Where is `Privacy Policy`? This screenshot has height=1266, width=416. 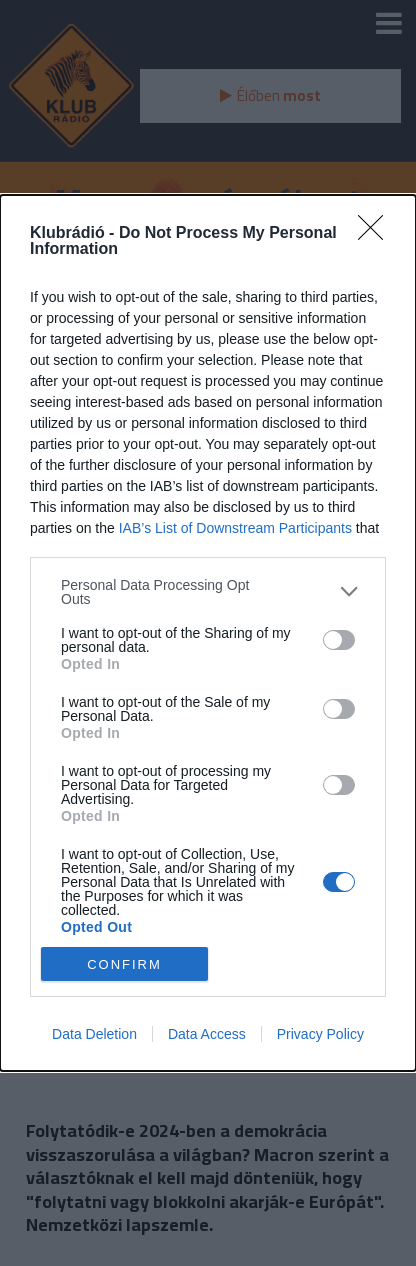 Privacy Policy is located at coordinates (320, 1034).